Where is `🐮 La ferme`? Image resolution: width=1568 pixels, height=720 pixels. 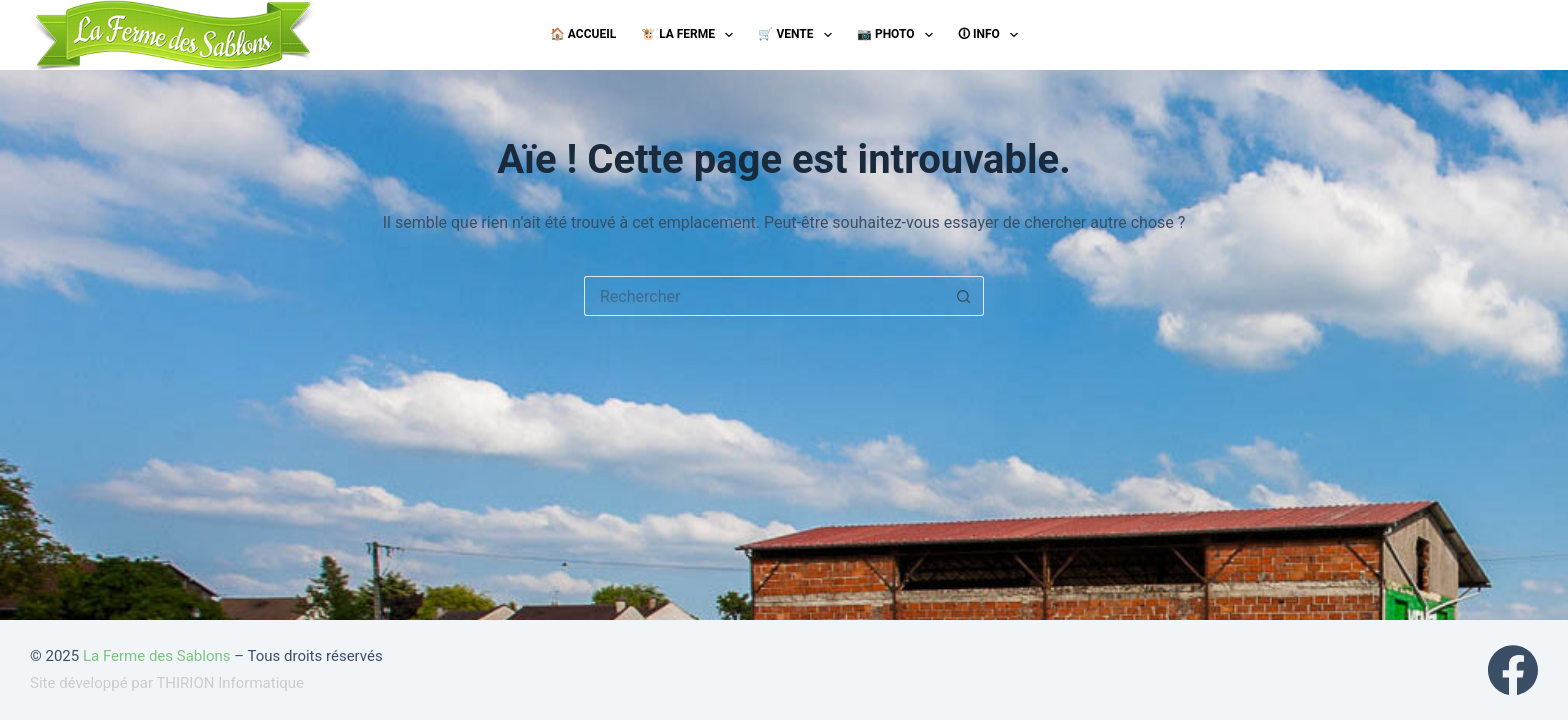
🐮 La ferme is located at coordinates (691, 35).